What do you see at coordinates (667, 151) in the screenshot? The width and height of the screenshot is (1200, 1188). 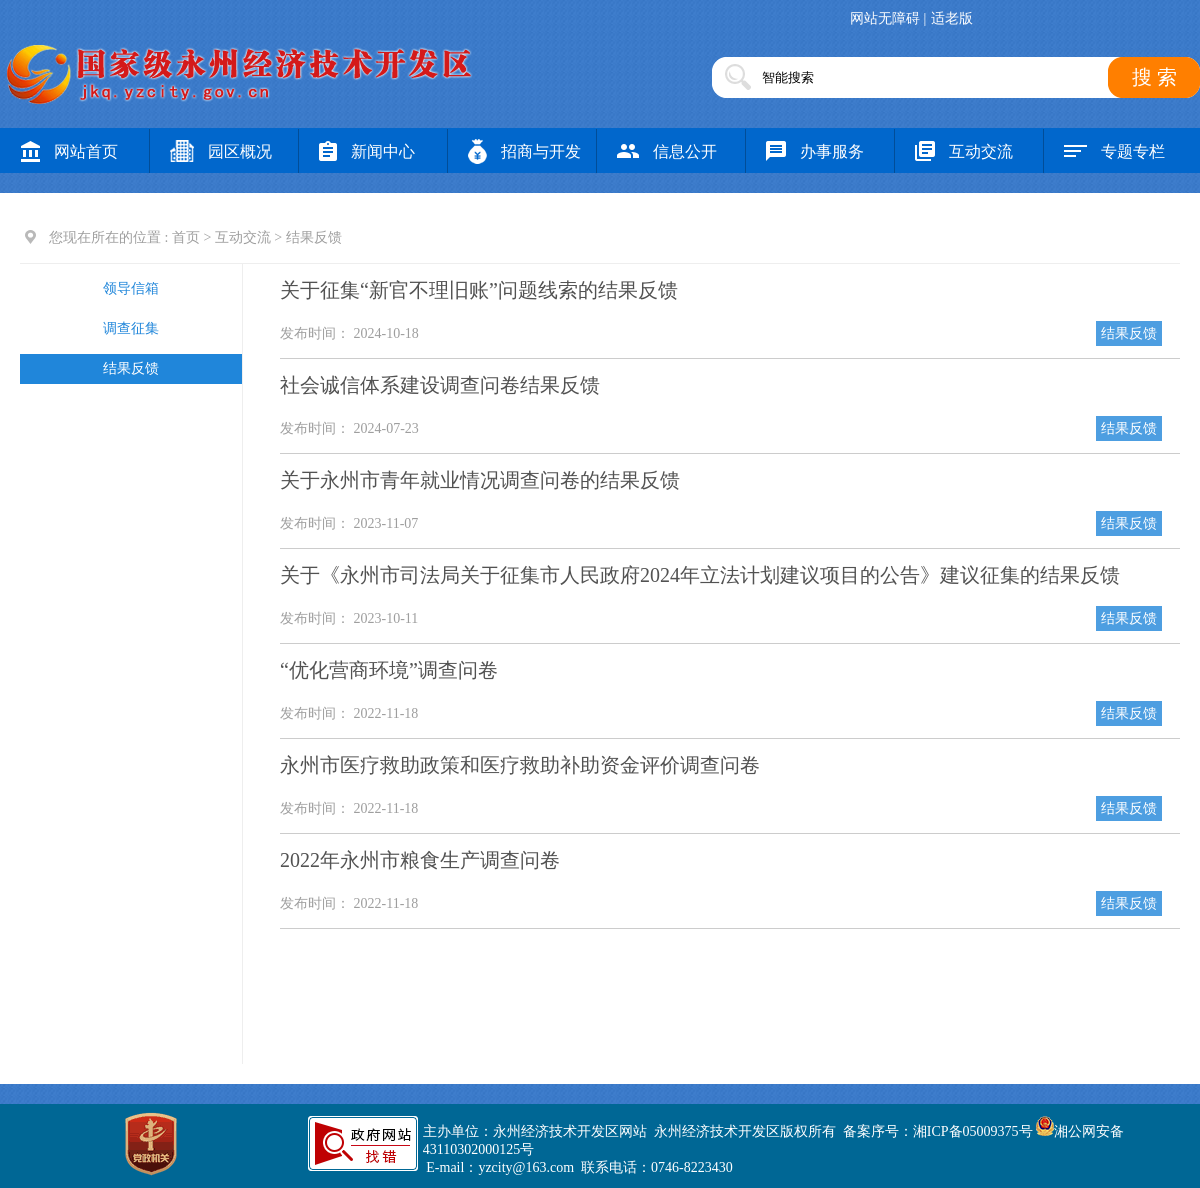 I see `信息公开` at bounding box center [667, 151].